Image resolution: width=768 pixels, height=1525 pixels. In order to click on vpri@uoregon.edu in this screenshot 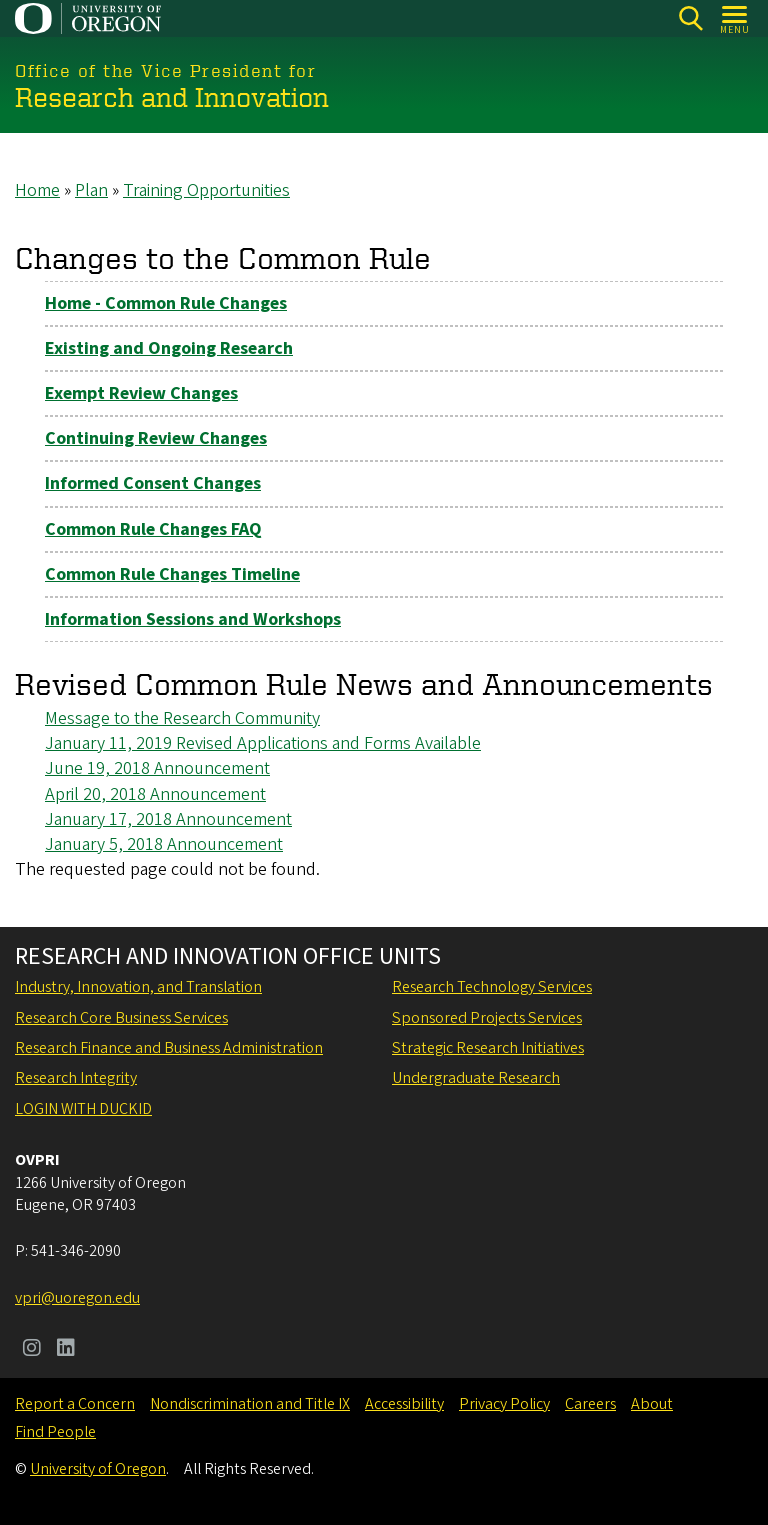, I will do `click(77, 1298)`.